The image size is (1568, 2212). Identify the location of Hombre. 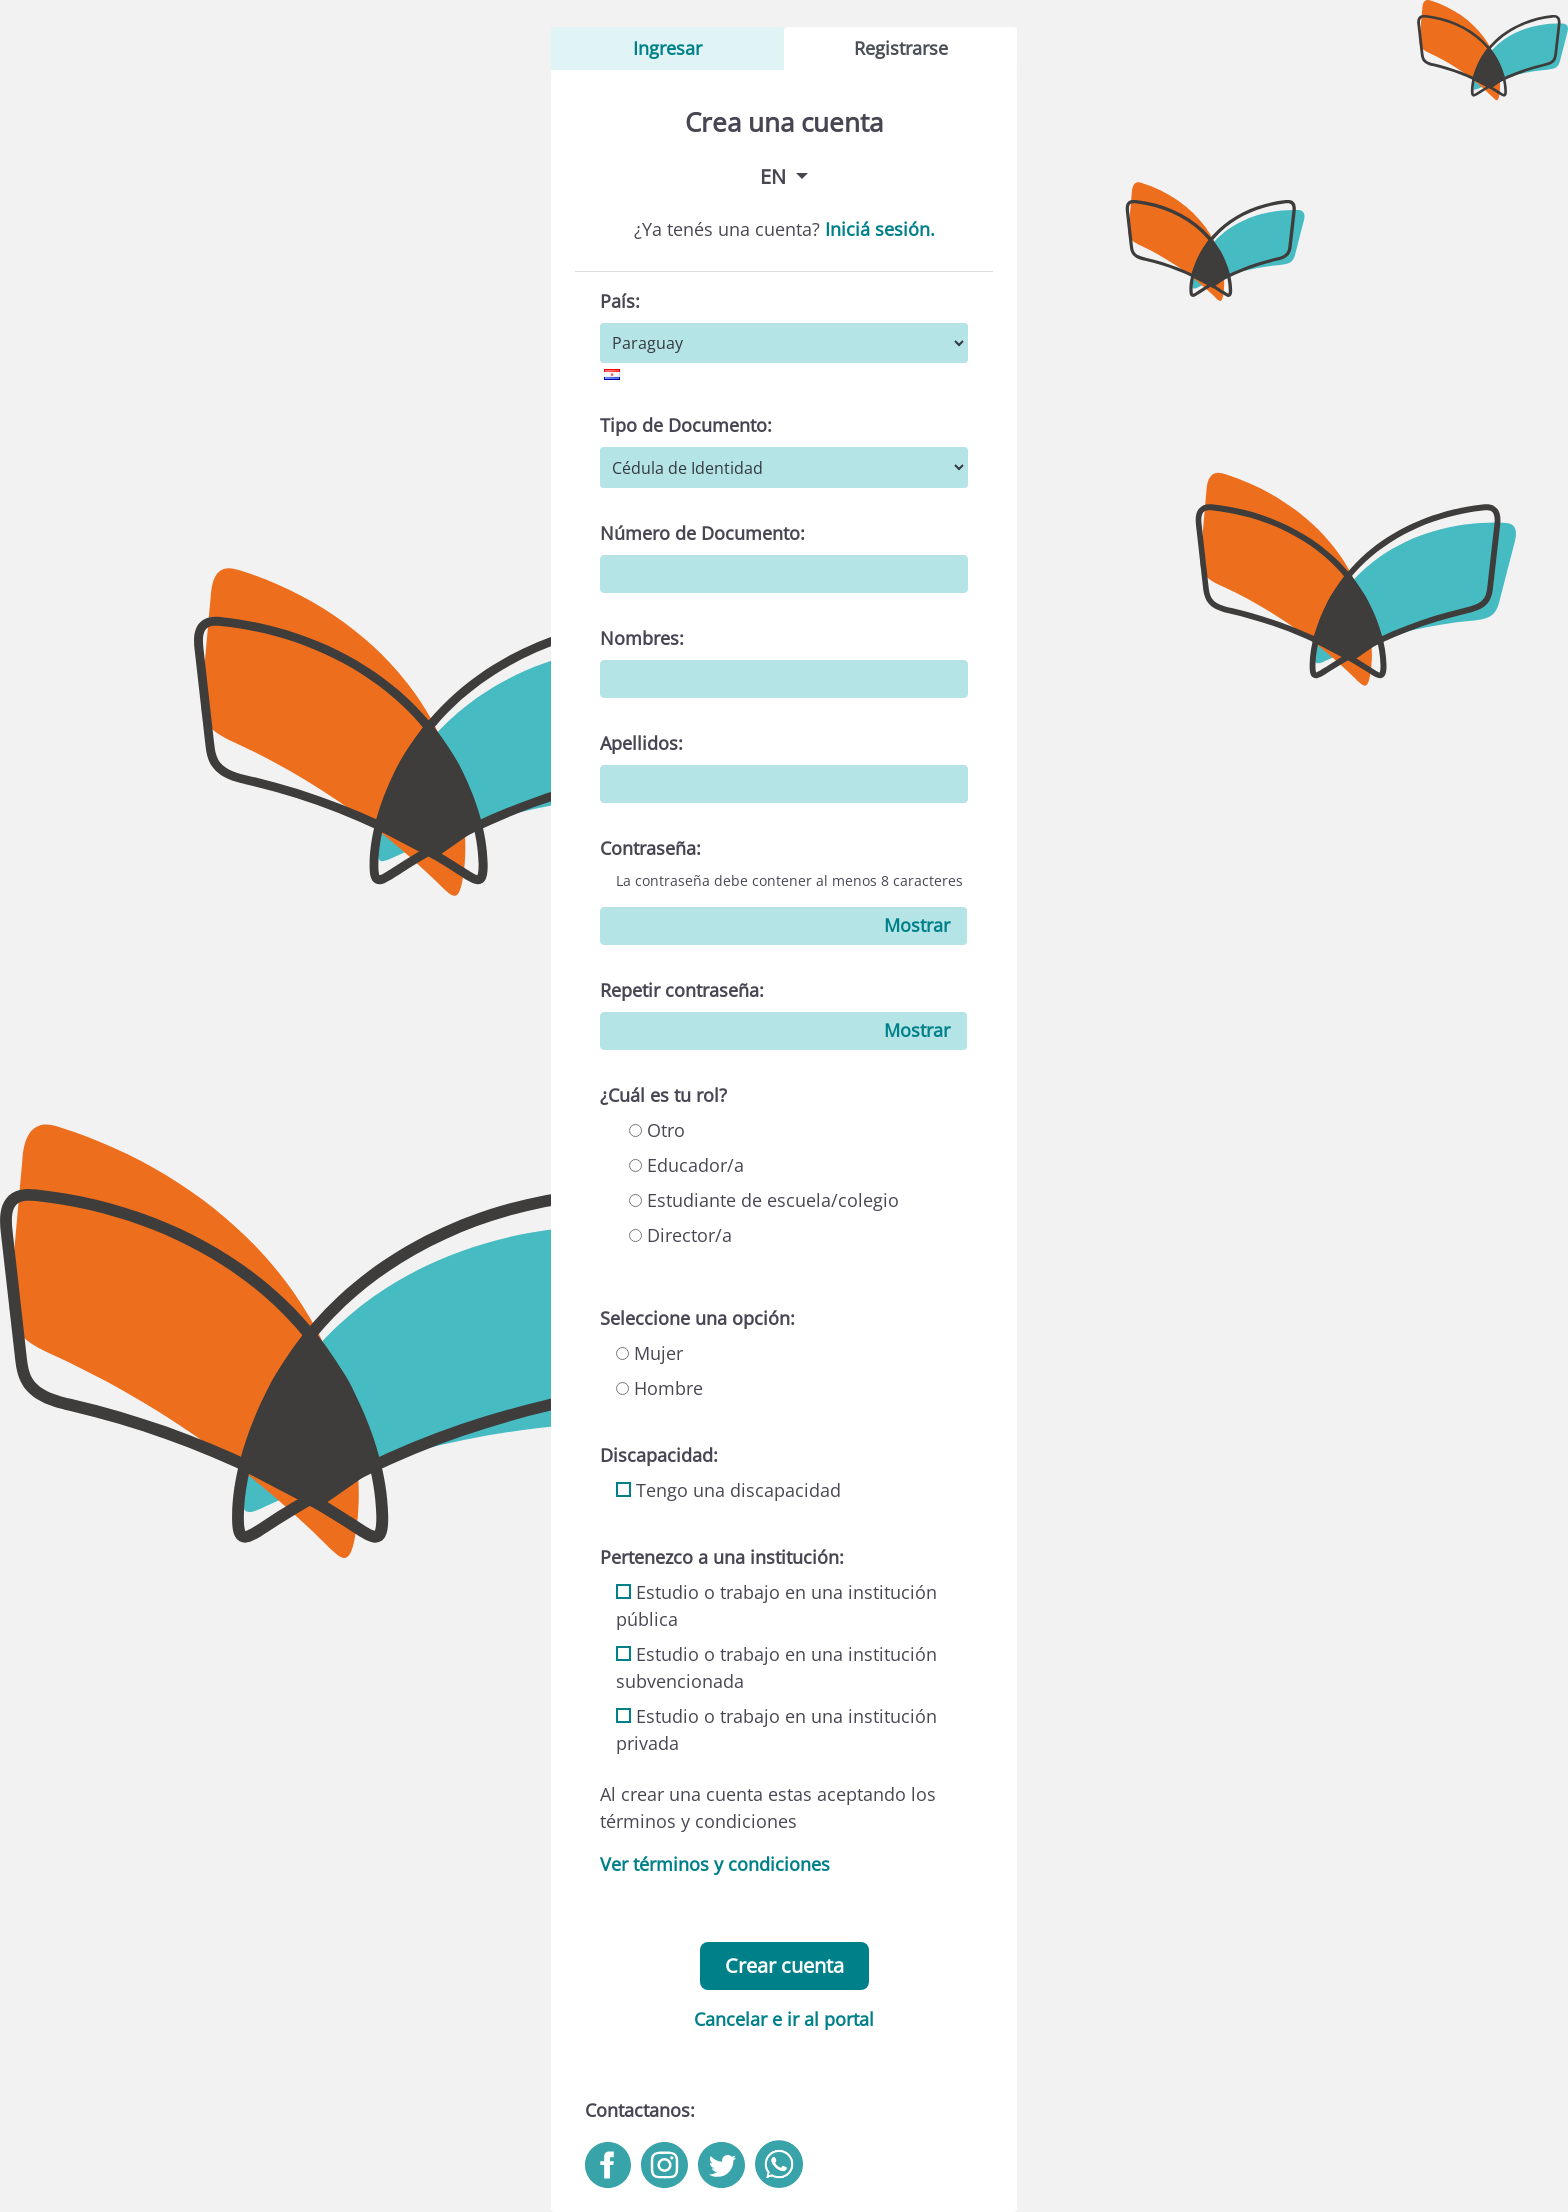
(659, 1388).